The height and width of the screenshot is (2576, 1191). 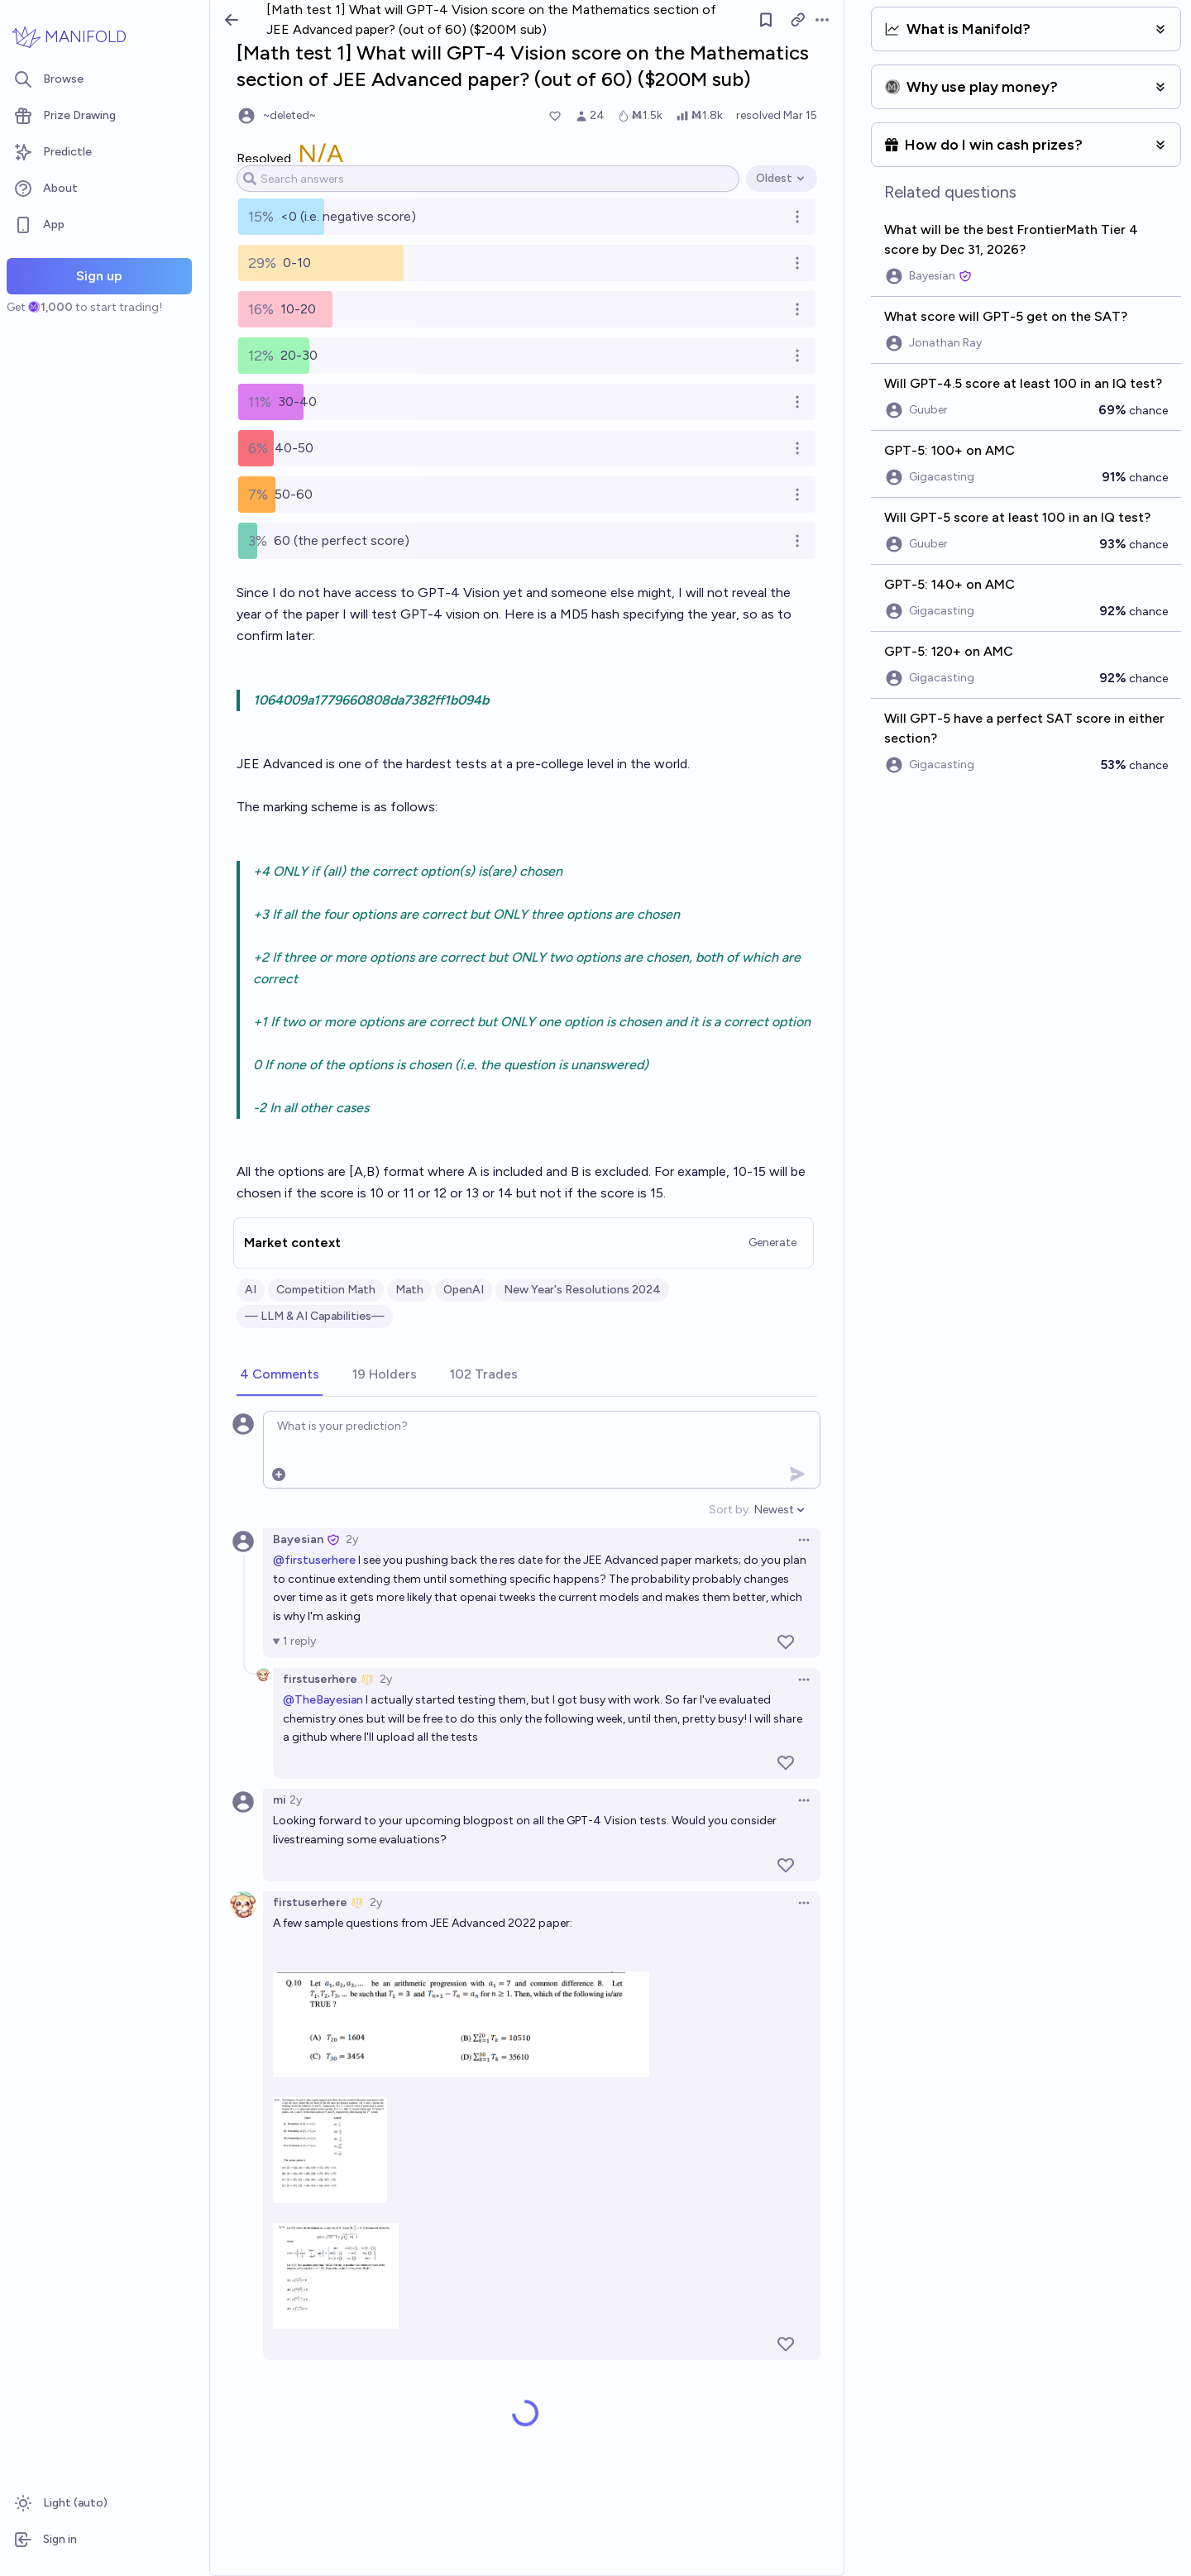 I want to click on New Year's Resolutions 2024, so click(x=582, y=1290).